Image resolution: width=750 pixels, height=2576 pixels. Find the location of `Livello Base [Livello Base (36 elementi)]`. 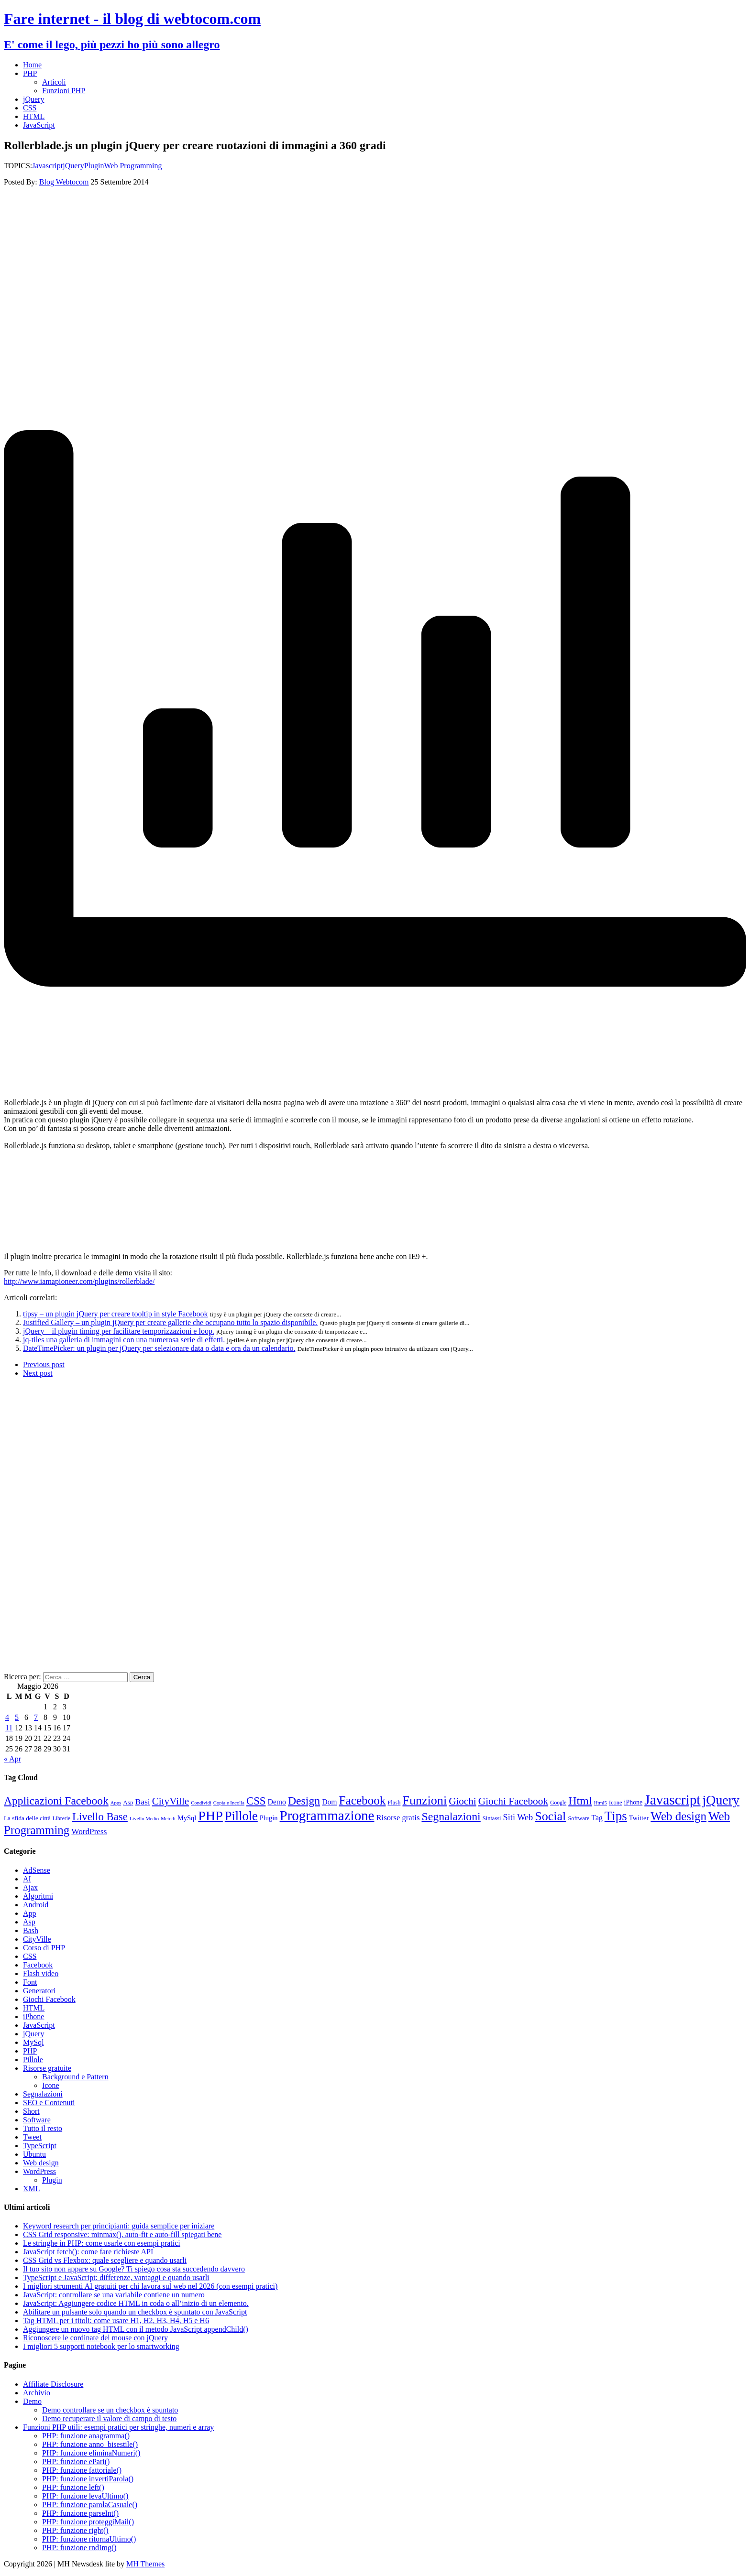

Livello Base [Livello Base (36 elementi)] is located at coordinates (100, 1817).